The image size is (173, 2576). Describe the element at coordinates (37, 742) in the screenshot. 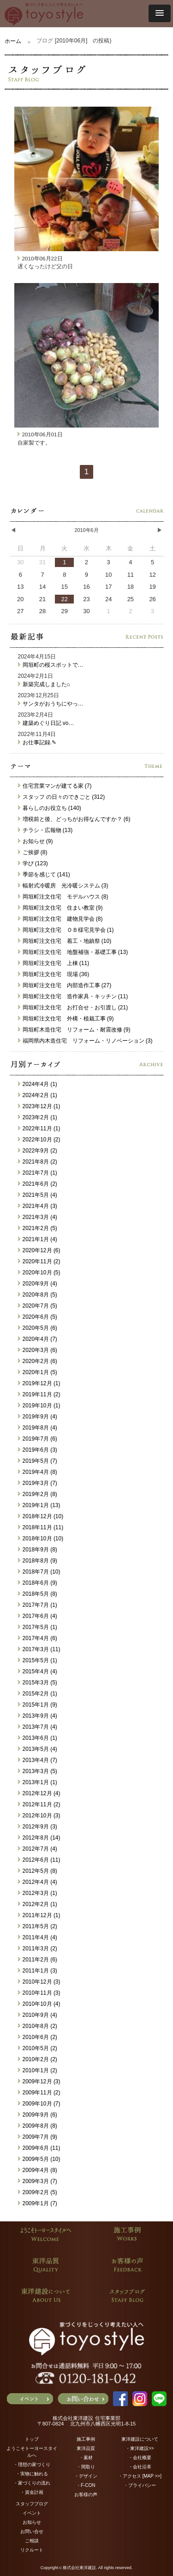

I see `お仕事記録.✎` at that location.